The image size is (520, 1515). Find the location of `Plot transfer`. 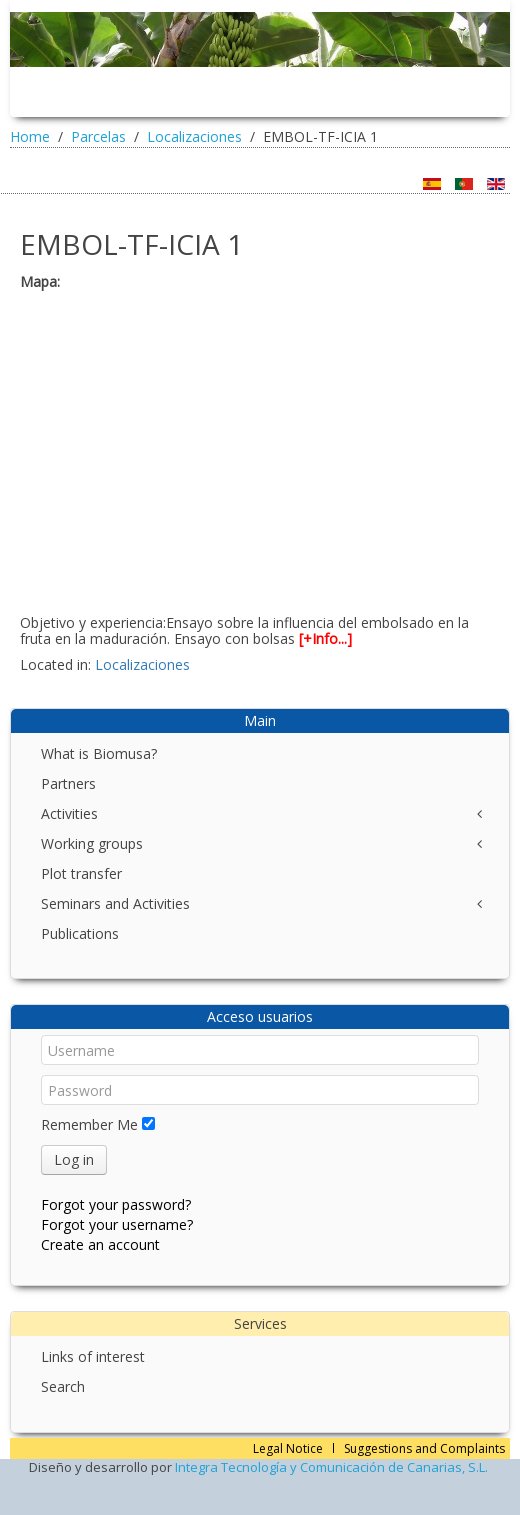

Plot transfer is located at coordinates (81, 873).